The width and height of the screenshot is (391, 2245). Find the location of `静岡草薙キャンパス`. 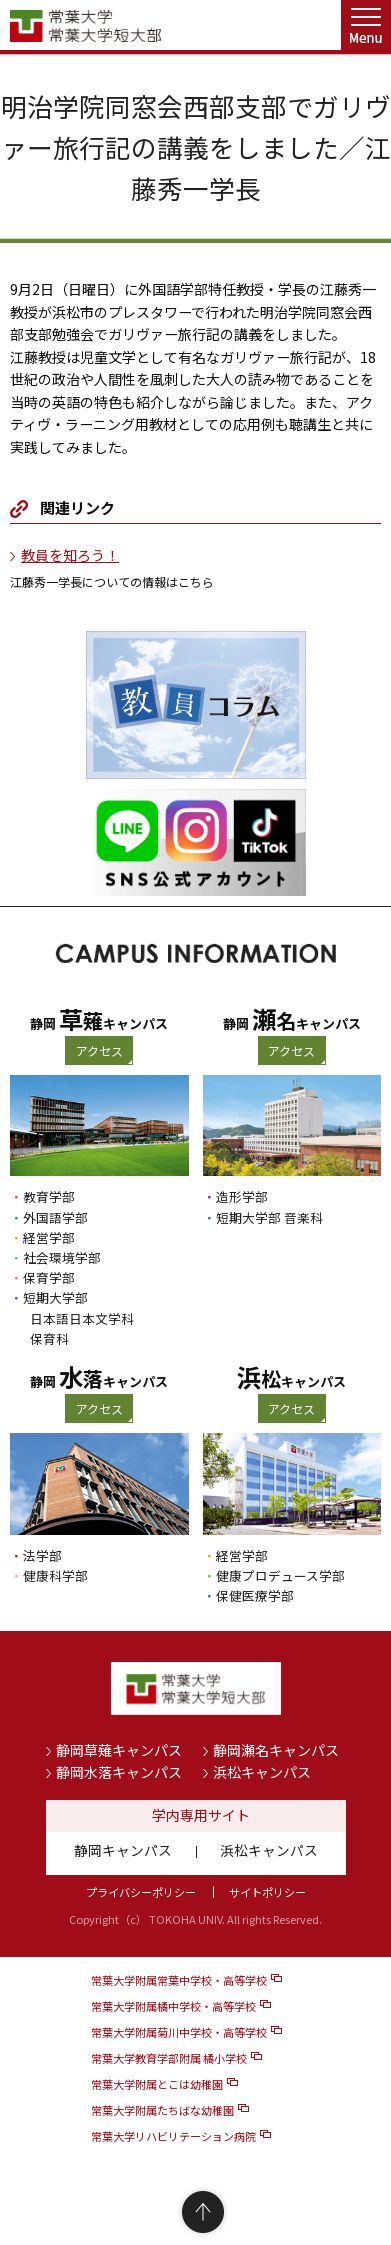

静岡草薙キャンパス is located at coordinates (119, 1750).